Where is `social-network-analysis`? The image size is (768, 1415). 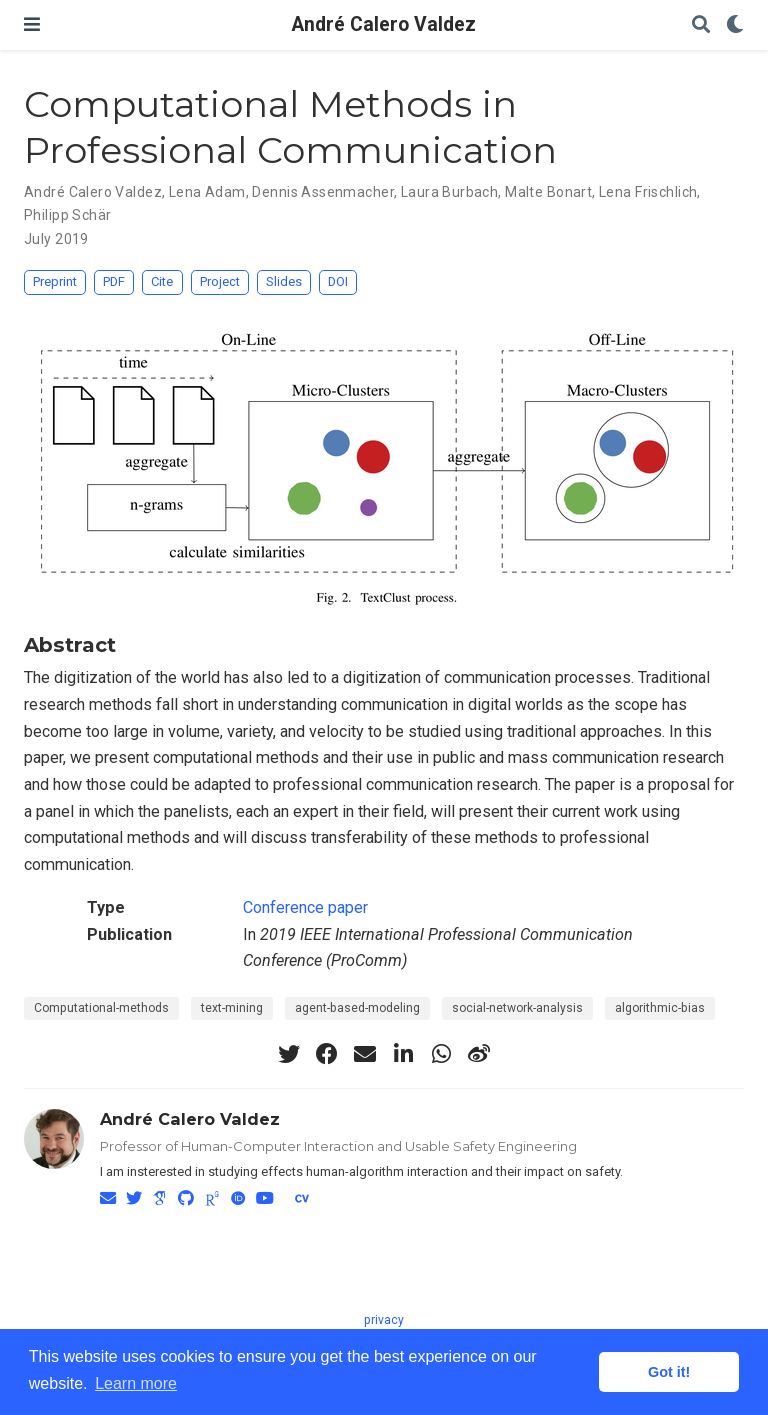 social-network-analysis is located at coordinates (517, 1008).